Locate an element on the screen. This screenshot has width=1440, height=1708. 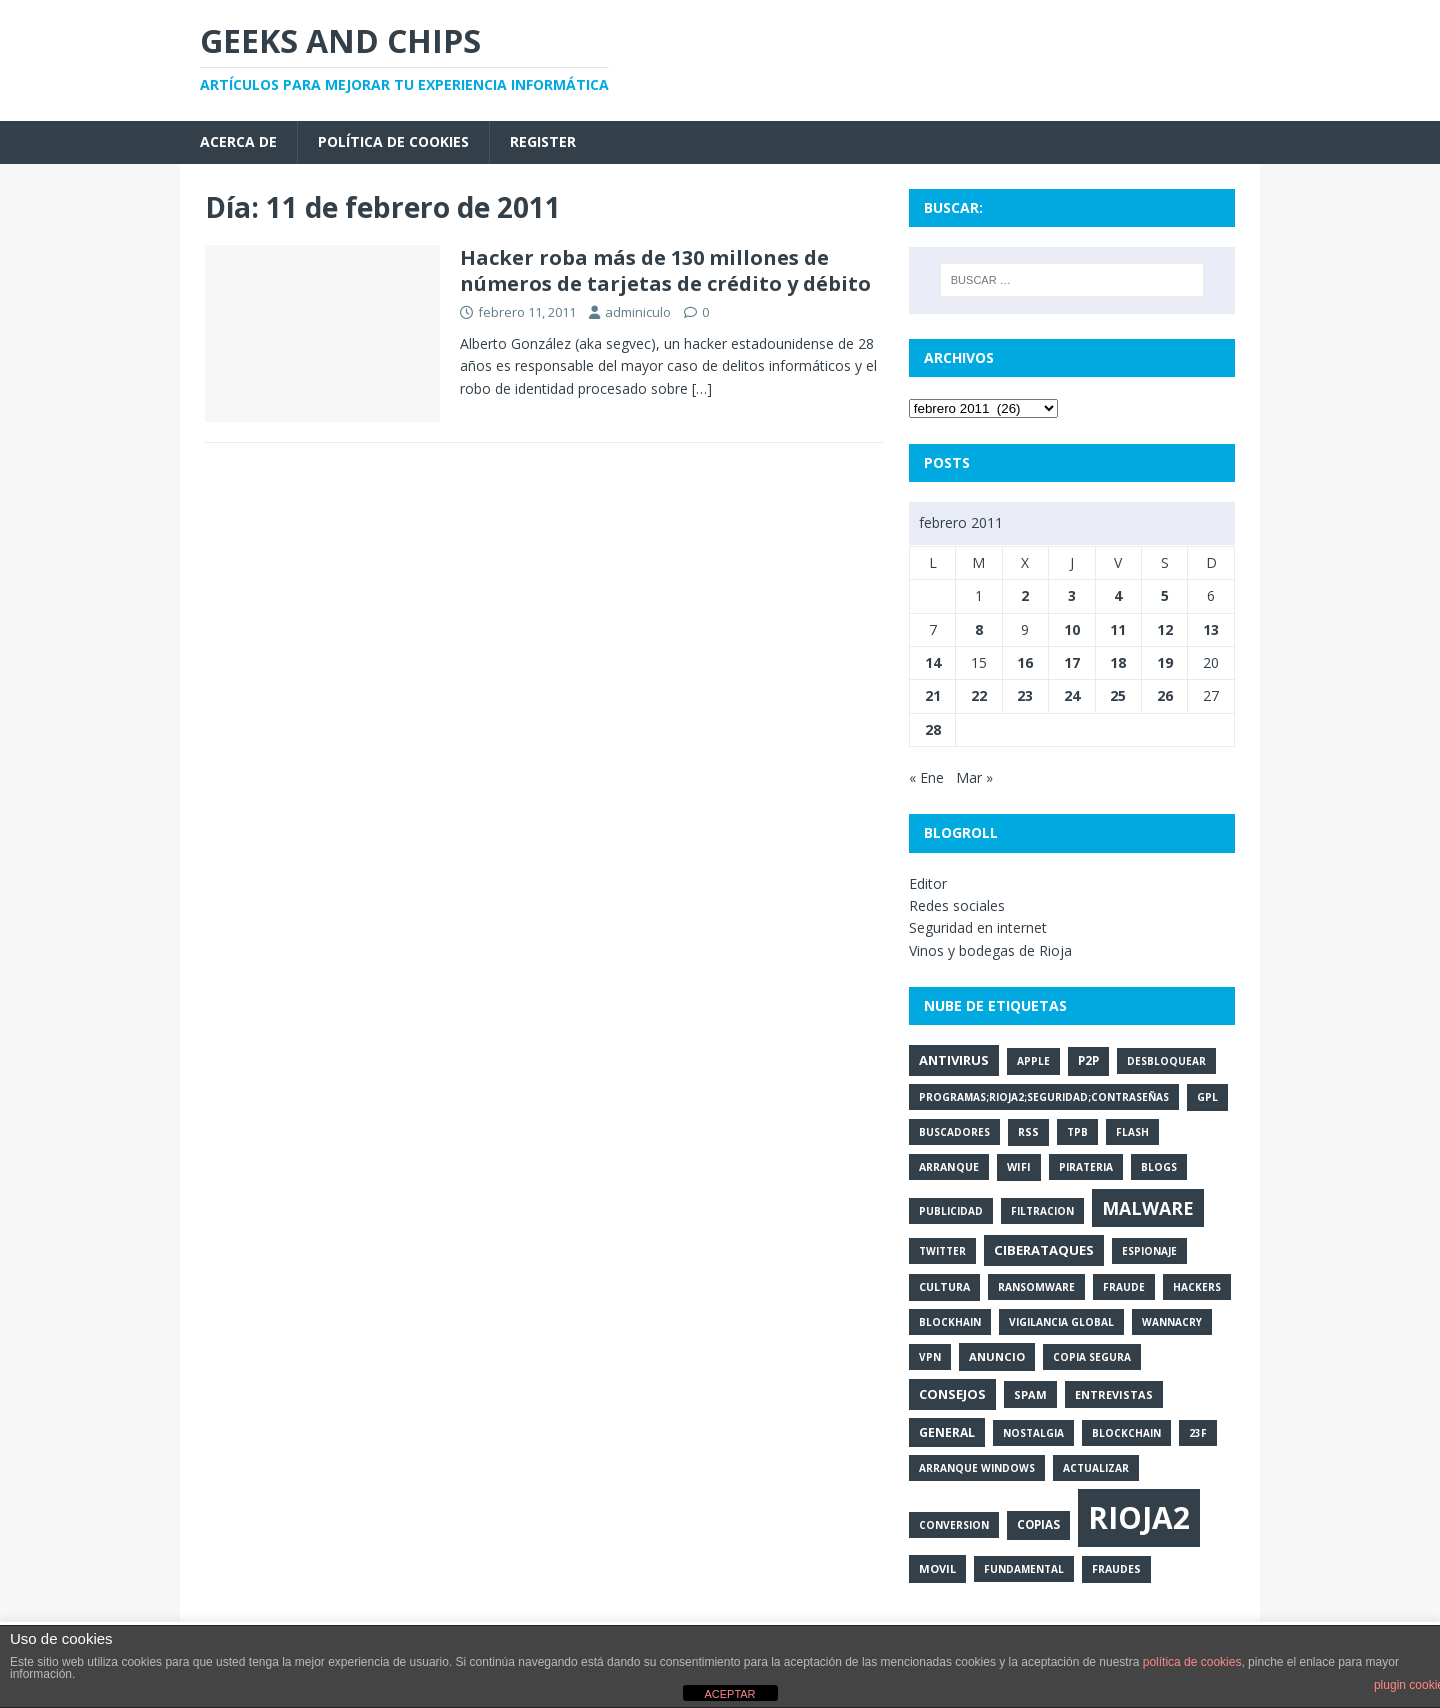
blockchain is located at coordinates (1126, 1433).